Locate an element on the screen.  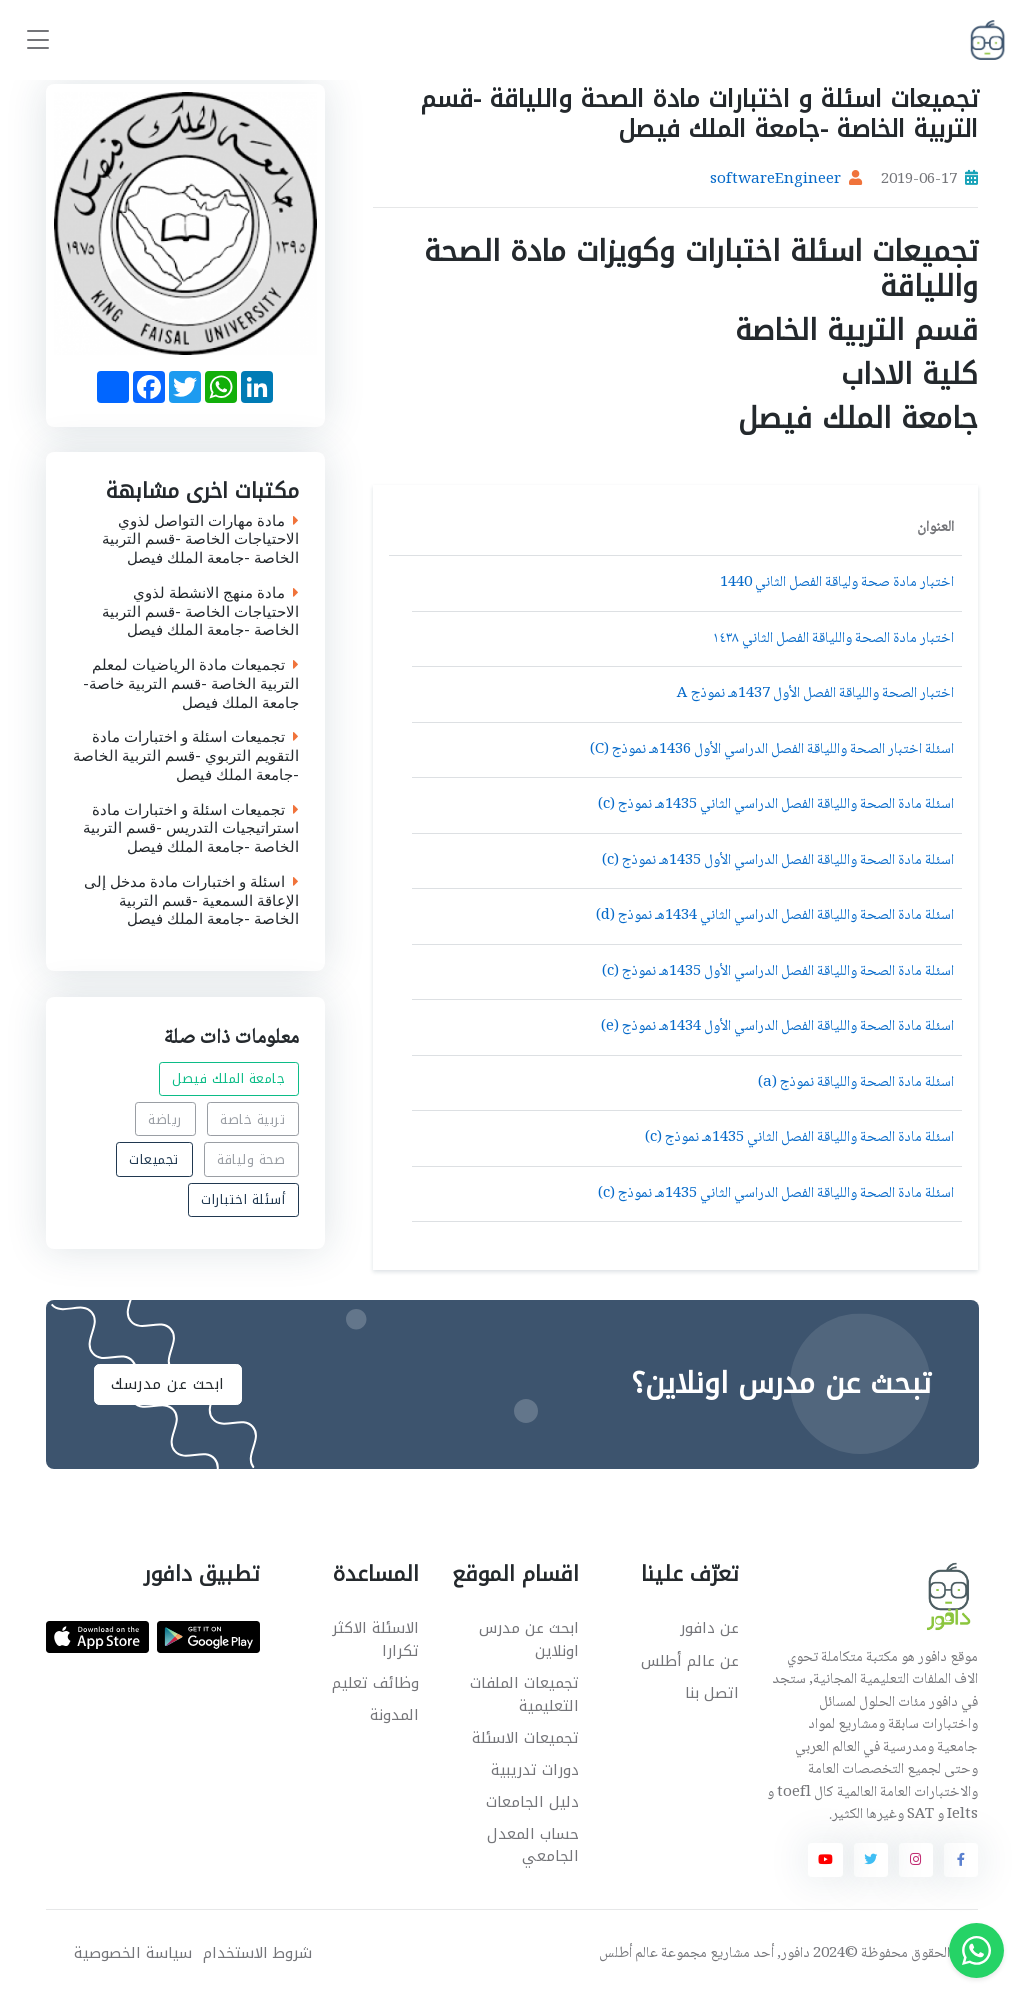
اسئلة اختبار الصحة واللياقة الفصل الدراسي الأول 1436هـ نموذج (C) is located at coordinates (772, 750).